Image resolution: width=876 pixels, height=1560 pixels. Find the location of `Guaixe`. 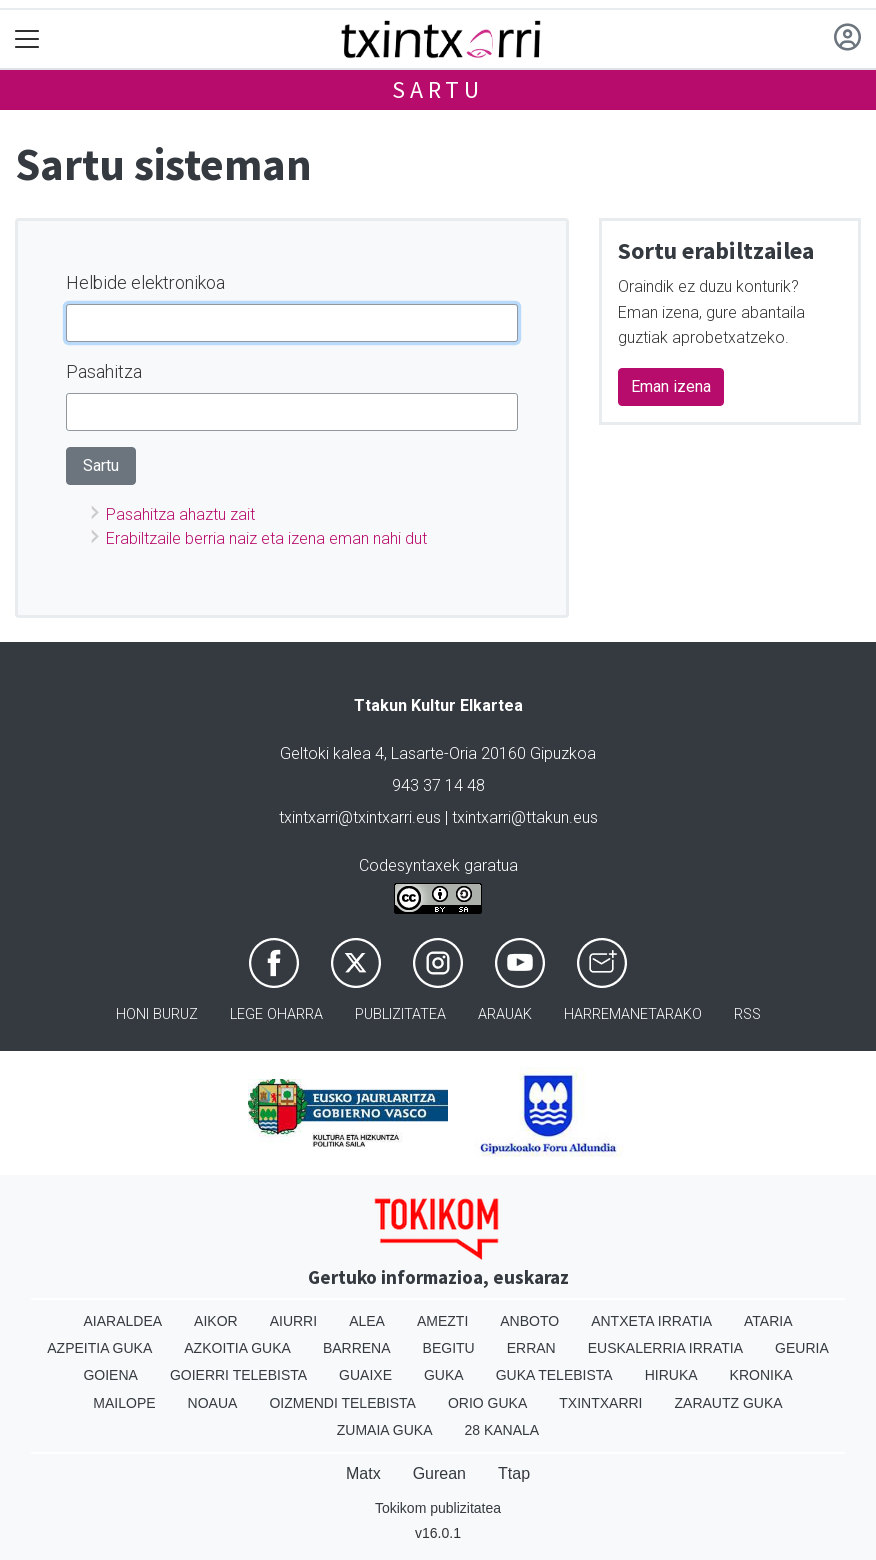

Guaixe is located at coordinates (365, 1375).